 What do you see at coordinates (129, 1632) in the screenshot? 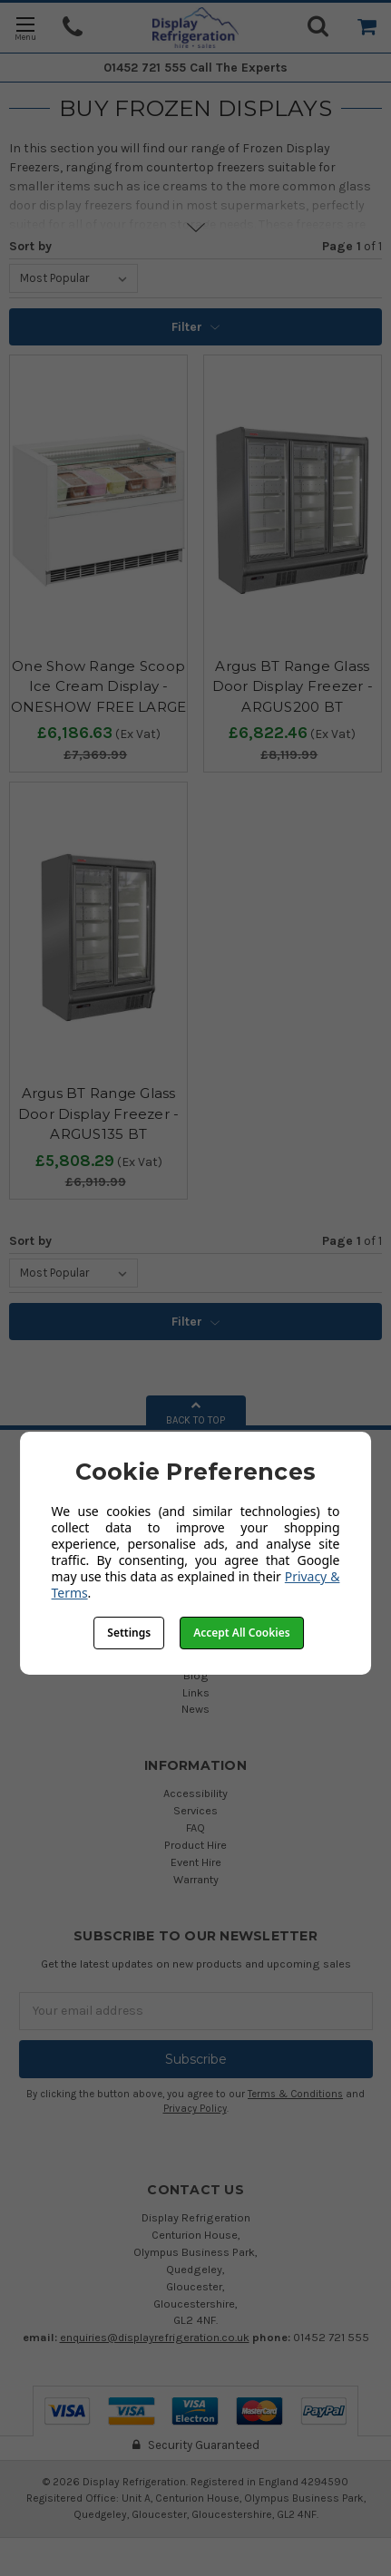
I see `Settings` at bounding box center [129, 1632].